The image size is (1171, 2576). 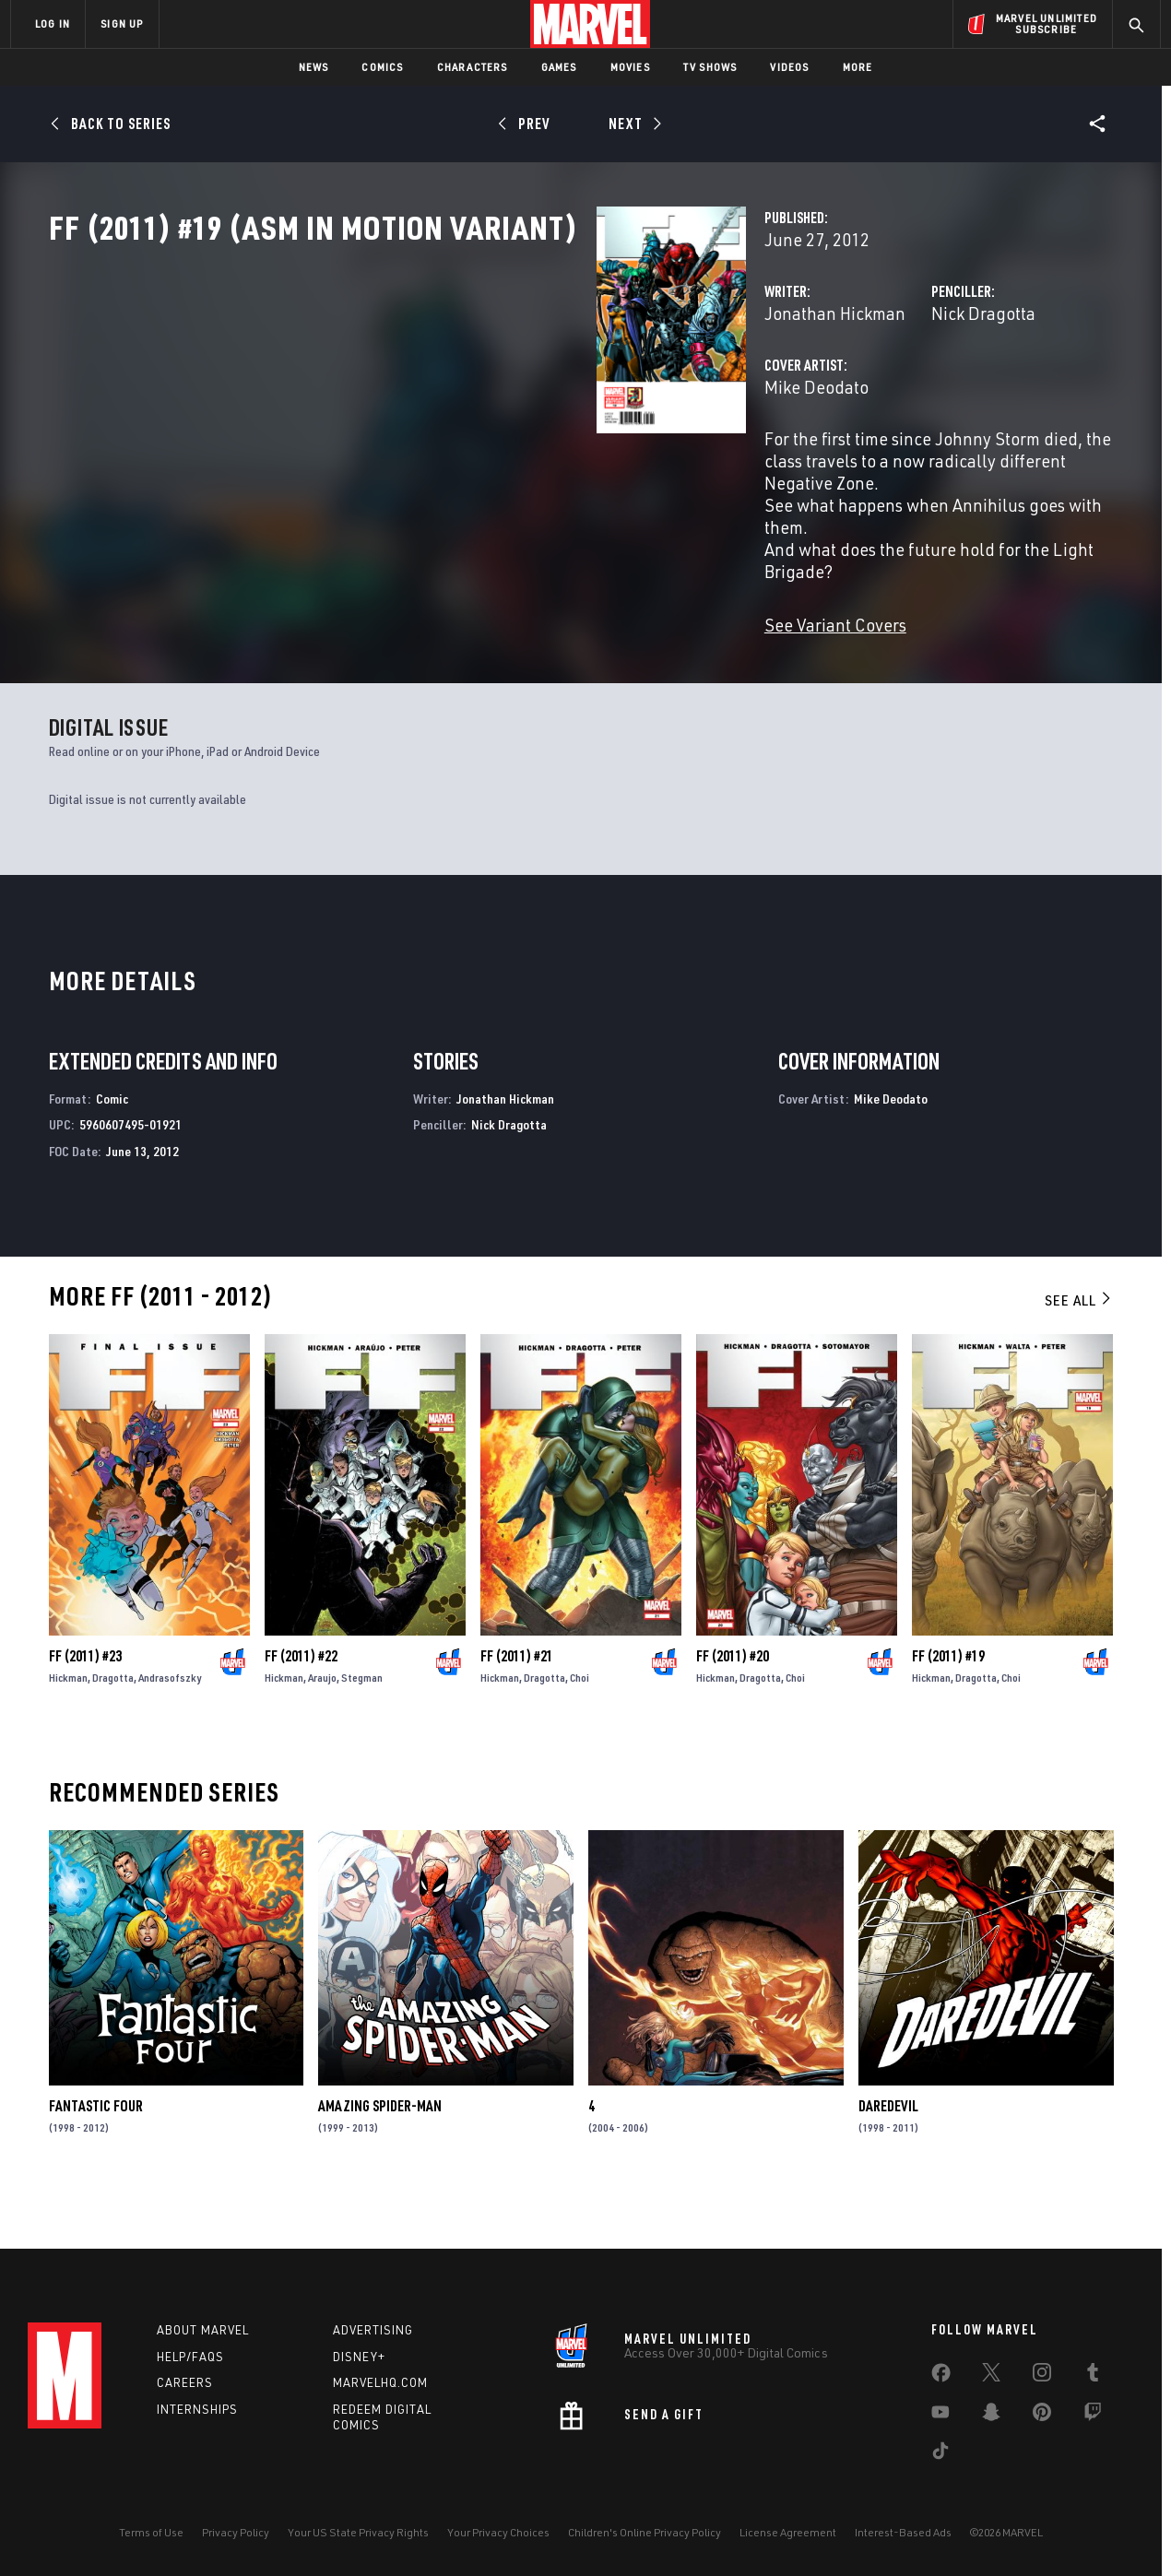 What do you see at coordinates (185, 2382) in the screenshot?
I see `Careers` at bounding box center [185, 2382].